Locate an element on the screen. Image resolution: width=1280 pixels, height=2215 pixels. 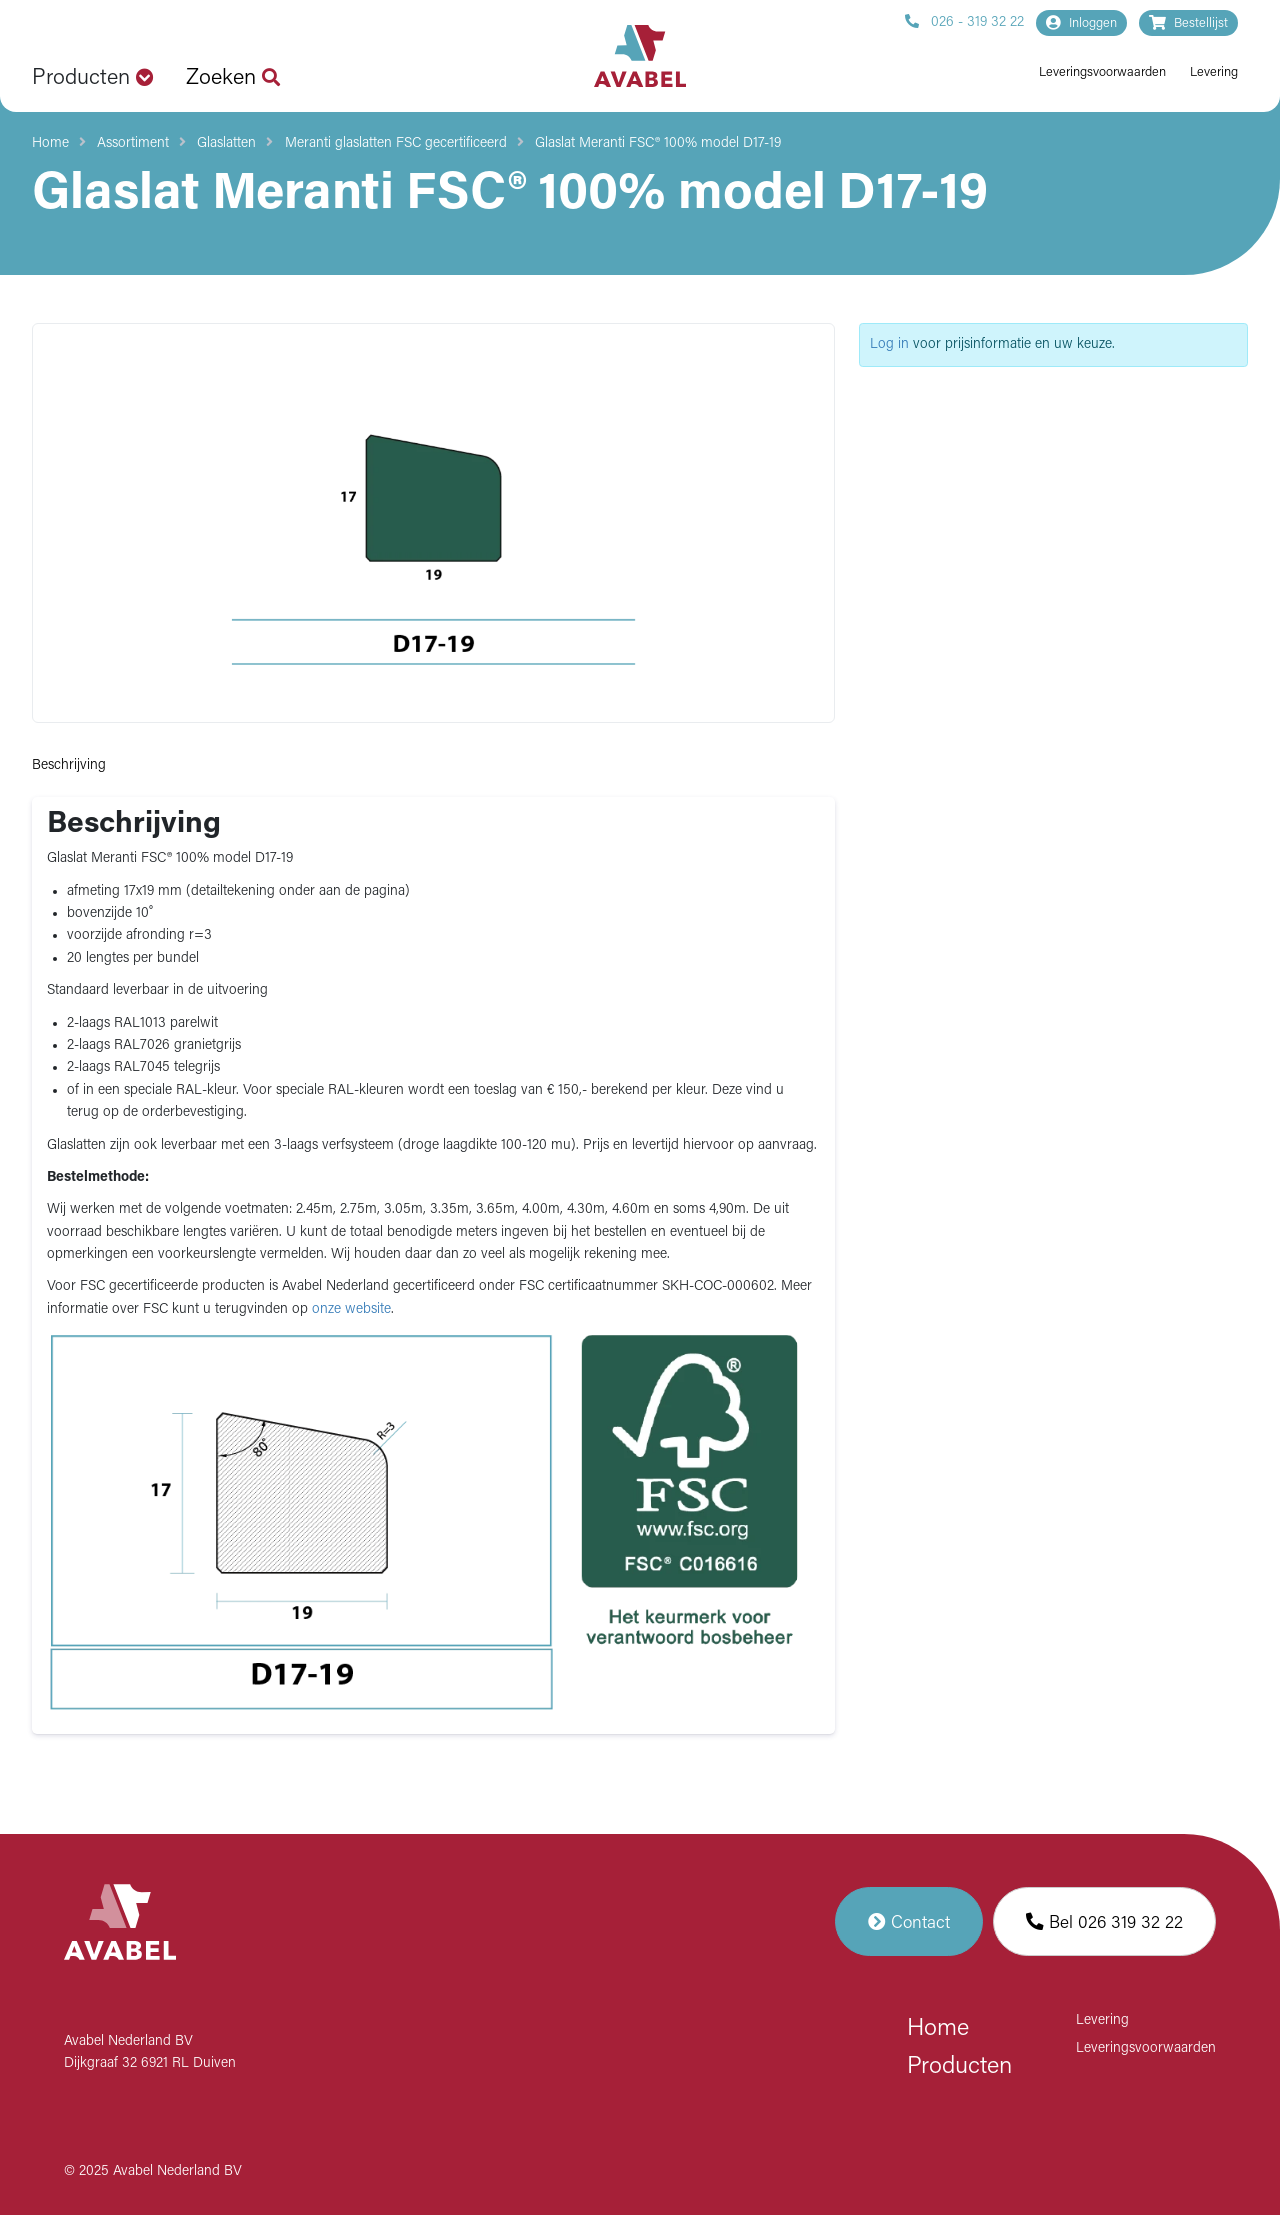
Home is located at coordinates (50, 143).